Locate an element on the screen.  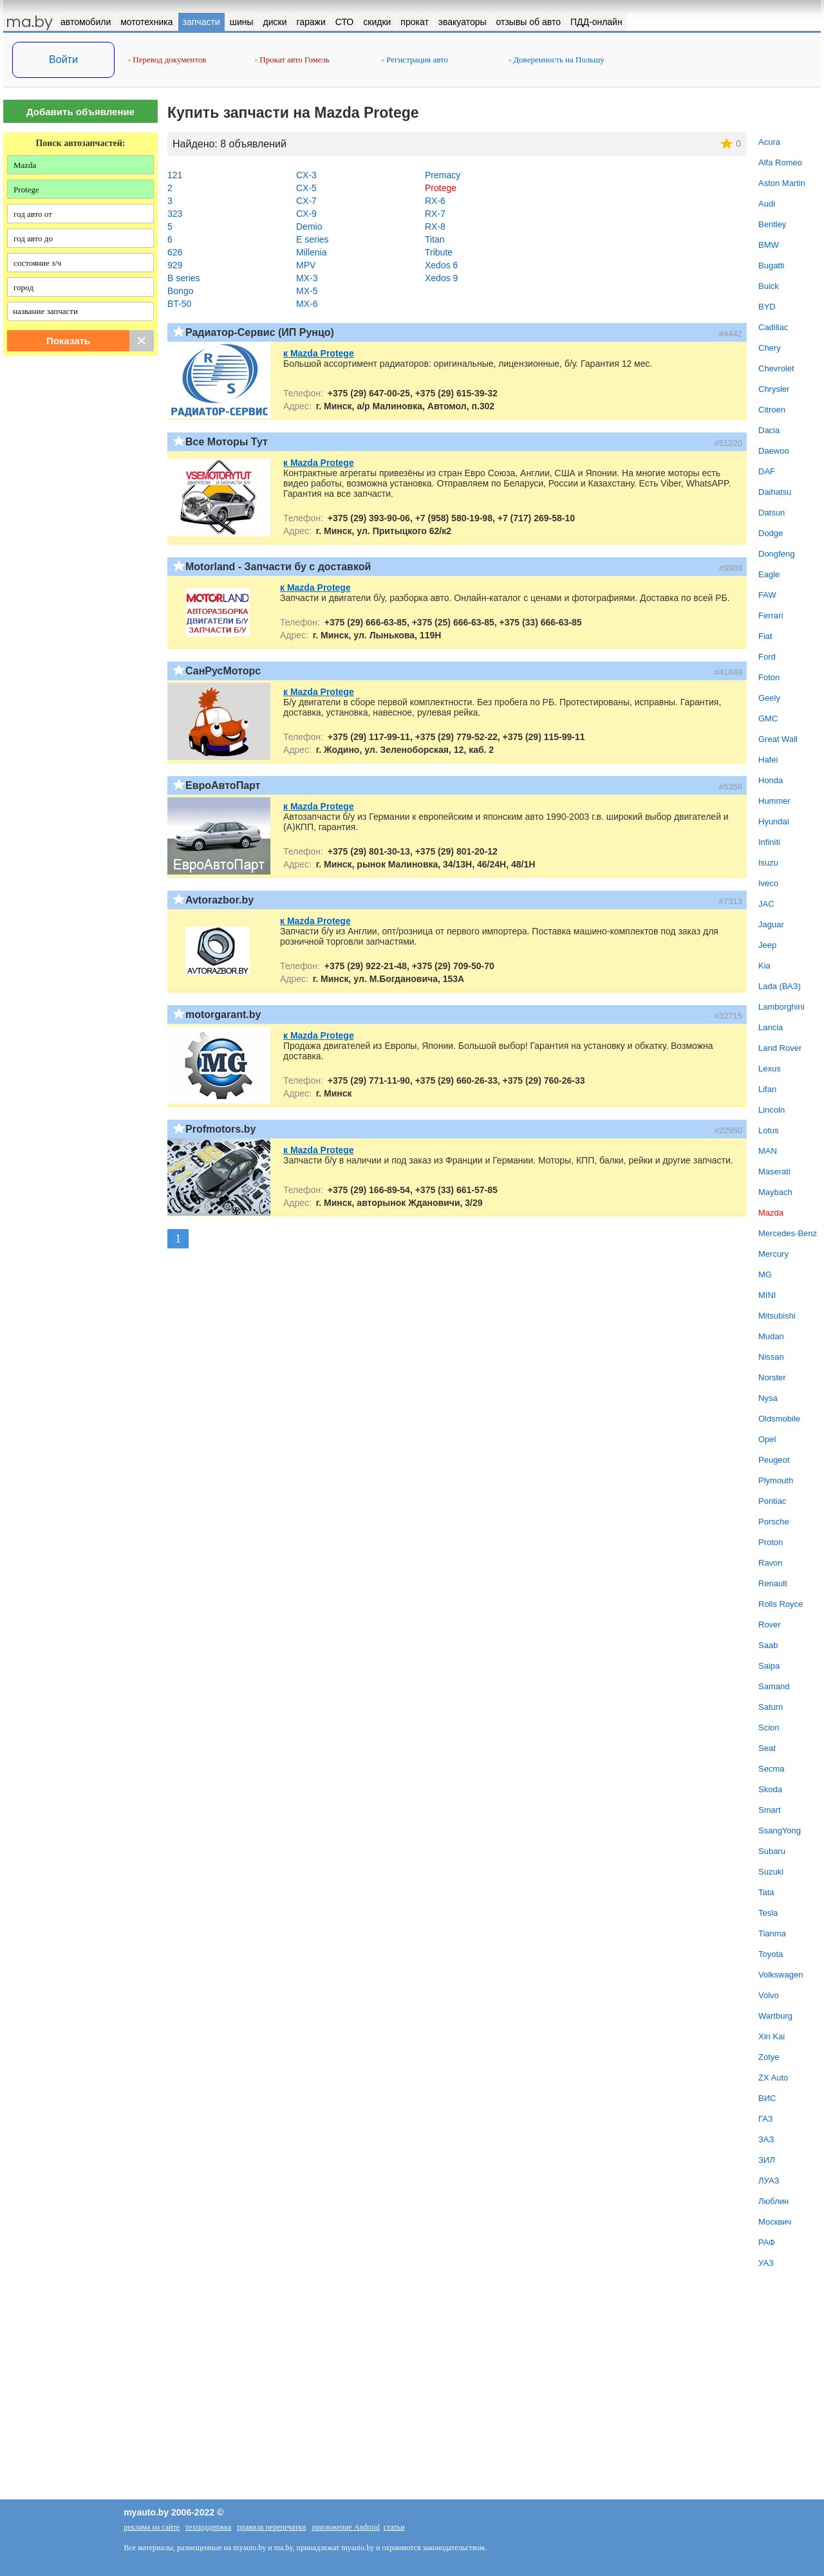
Audi is located at coordinates (766, 203).